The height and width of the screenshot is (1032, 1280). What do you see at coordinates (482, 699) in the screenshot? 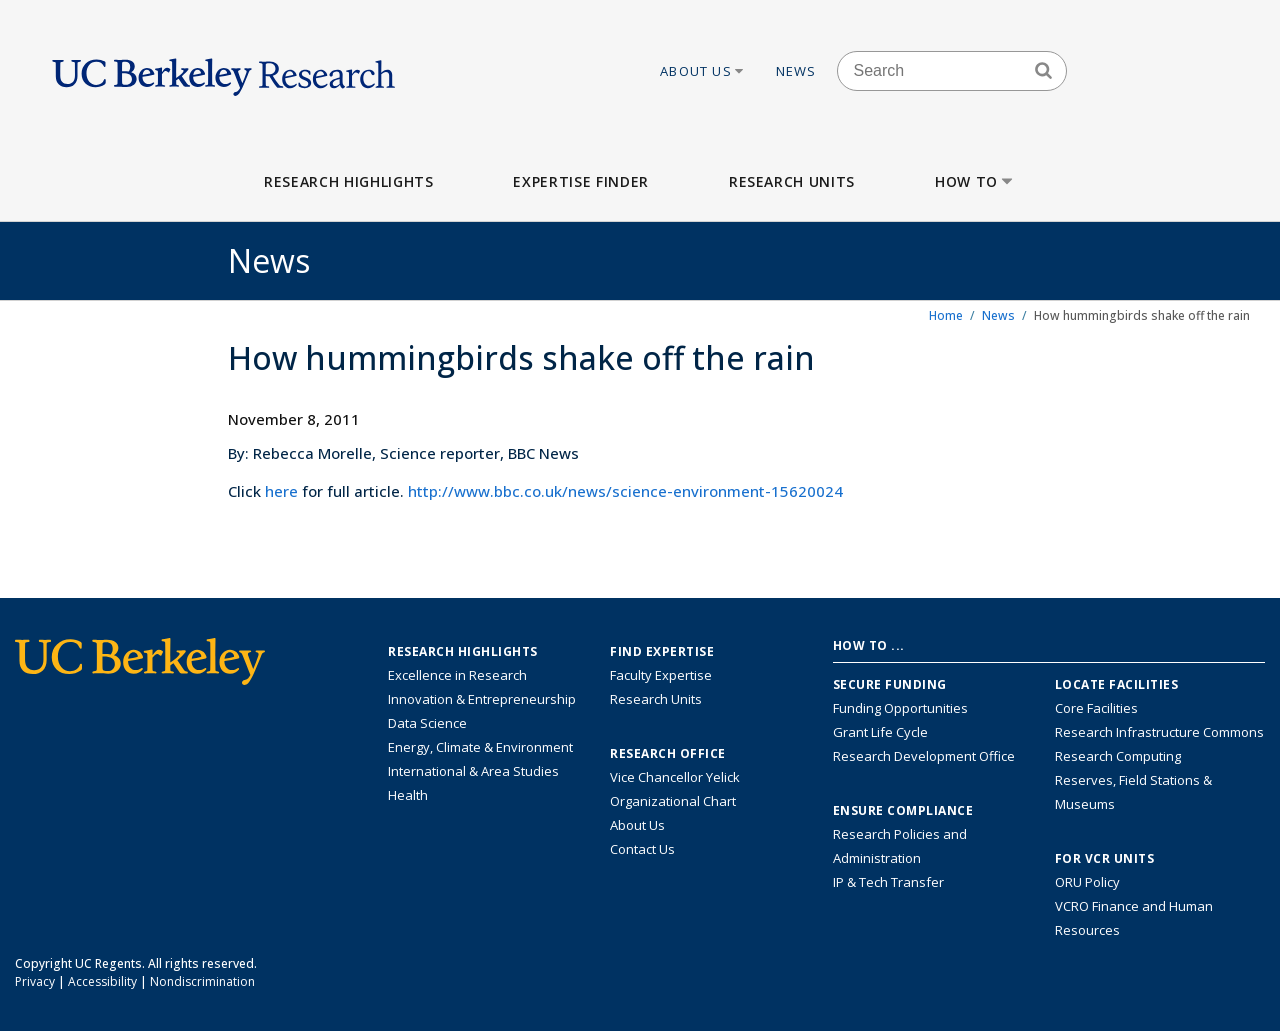
I see `Innovation & Entrepreneurship` at bounding box center [482, 699].